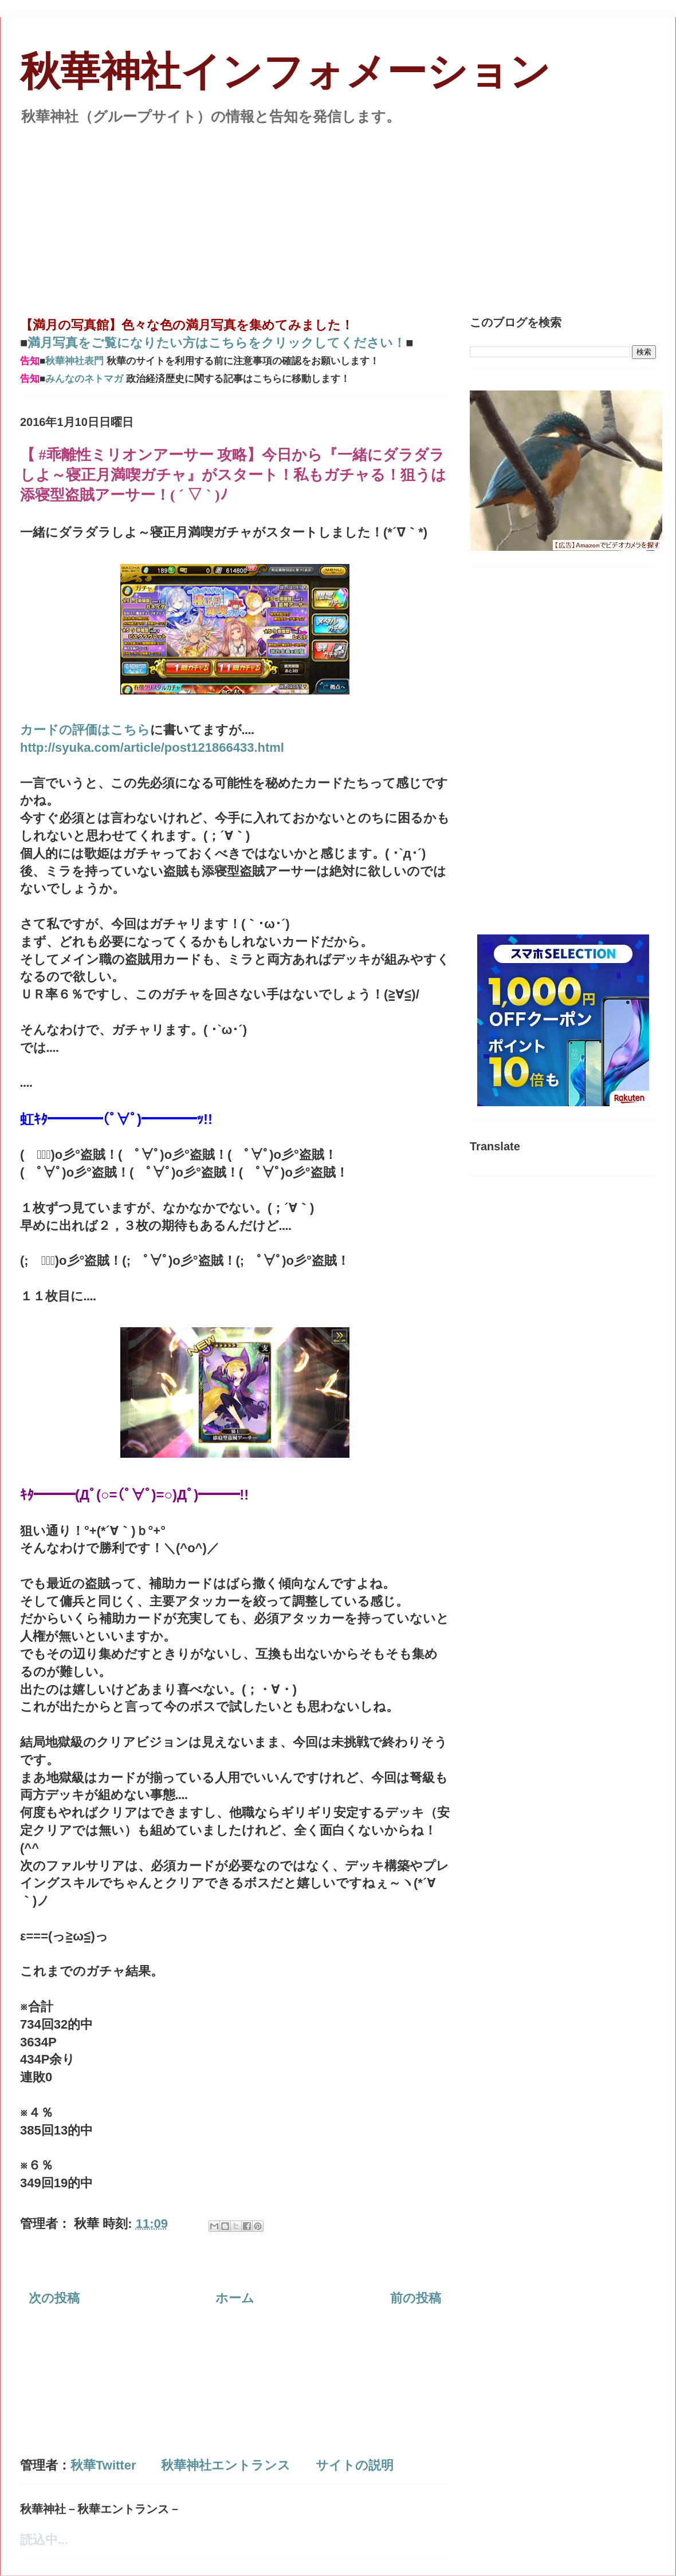 This screenshot has width=676, height=2576. What do you see at coordinates (85, 730) in the screenshot?
I see `カードの評価はこちら` at bounding box center [85, 730].